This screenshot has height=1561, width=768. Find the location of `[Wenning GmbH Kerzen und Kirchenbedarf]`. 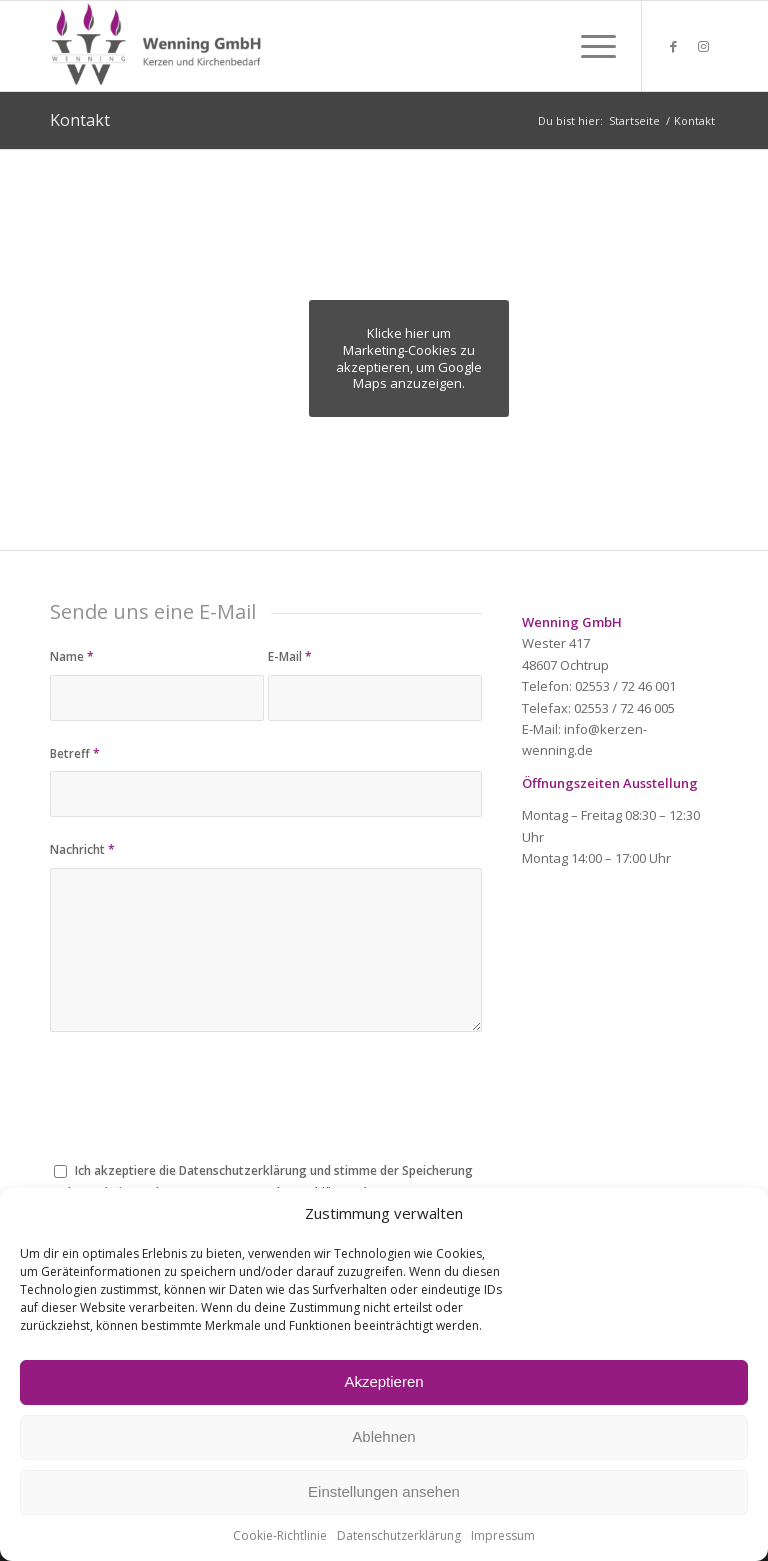

[Wenning GmbH Kerzen und Kirchenbedarf] is located at coordinates (158, 46).